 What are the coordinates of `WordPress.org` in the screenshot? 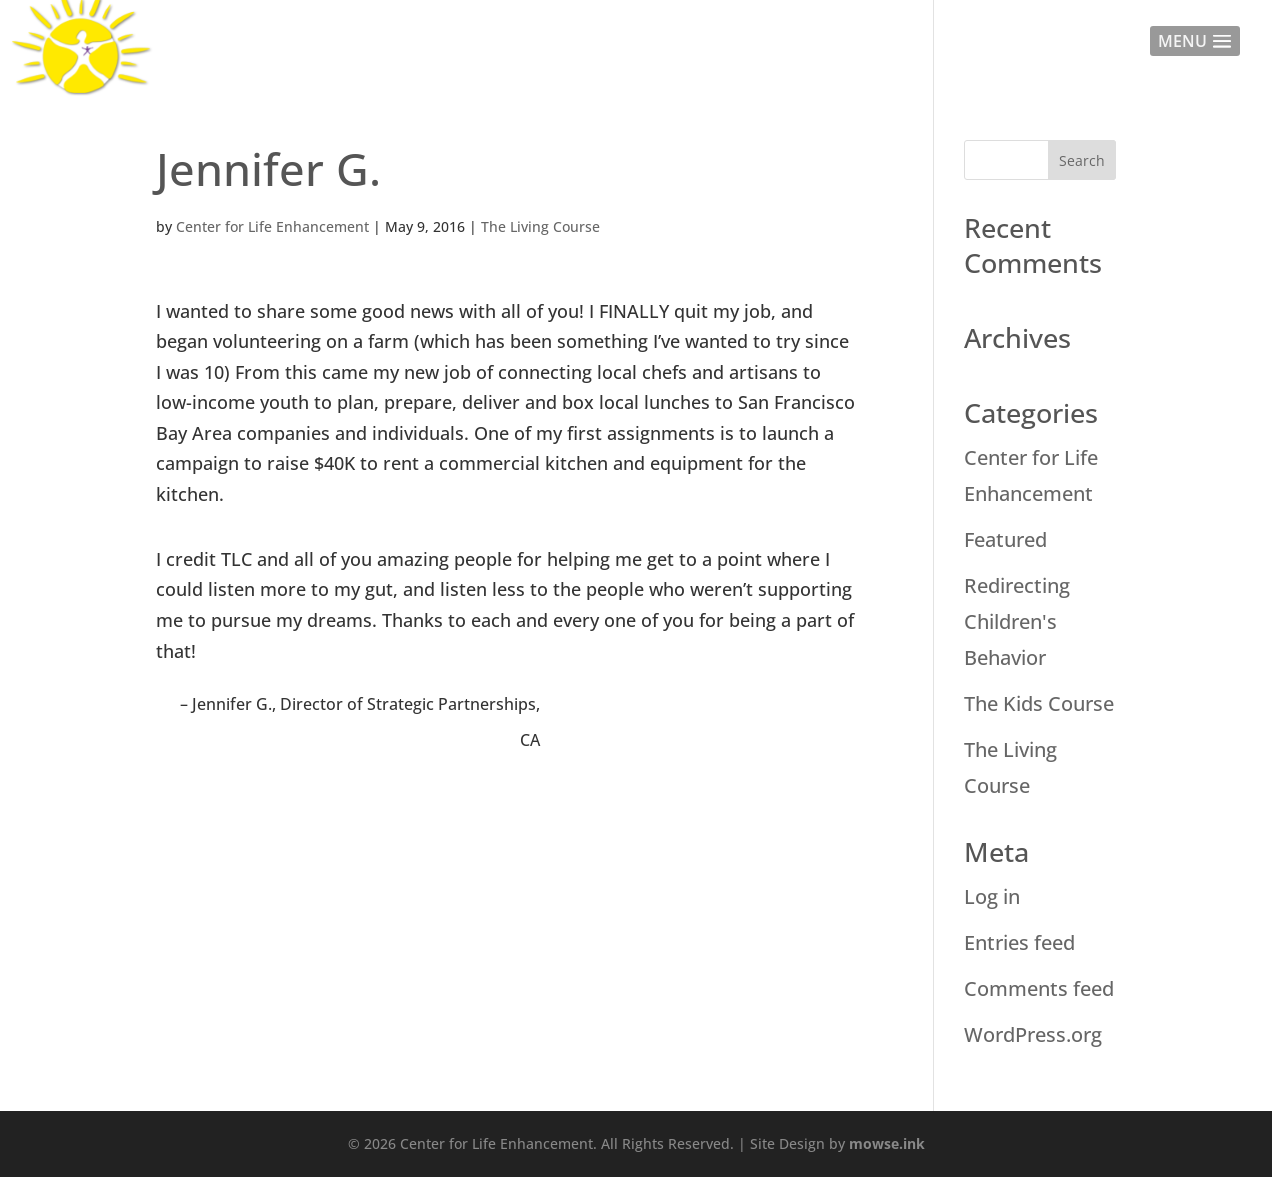 It's located at (1033, 1034).